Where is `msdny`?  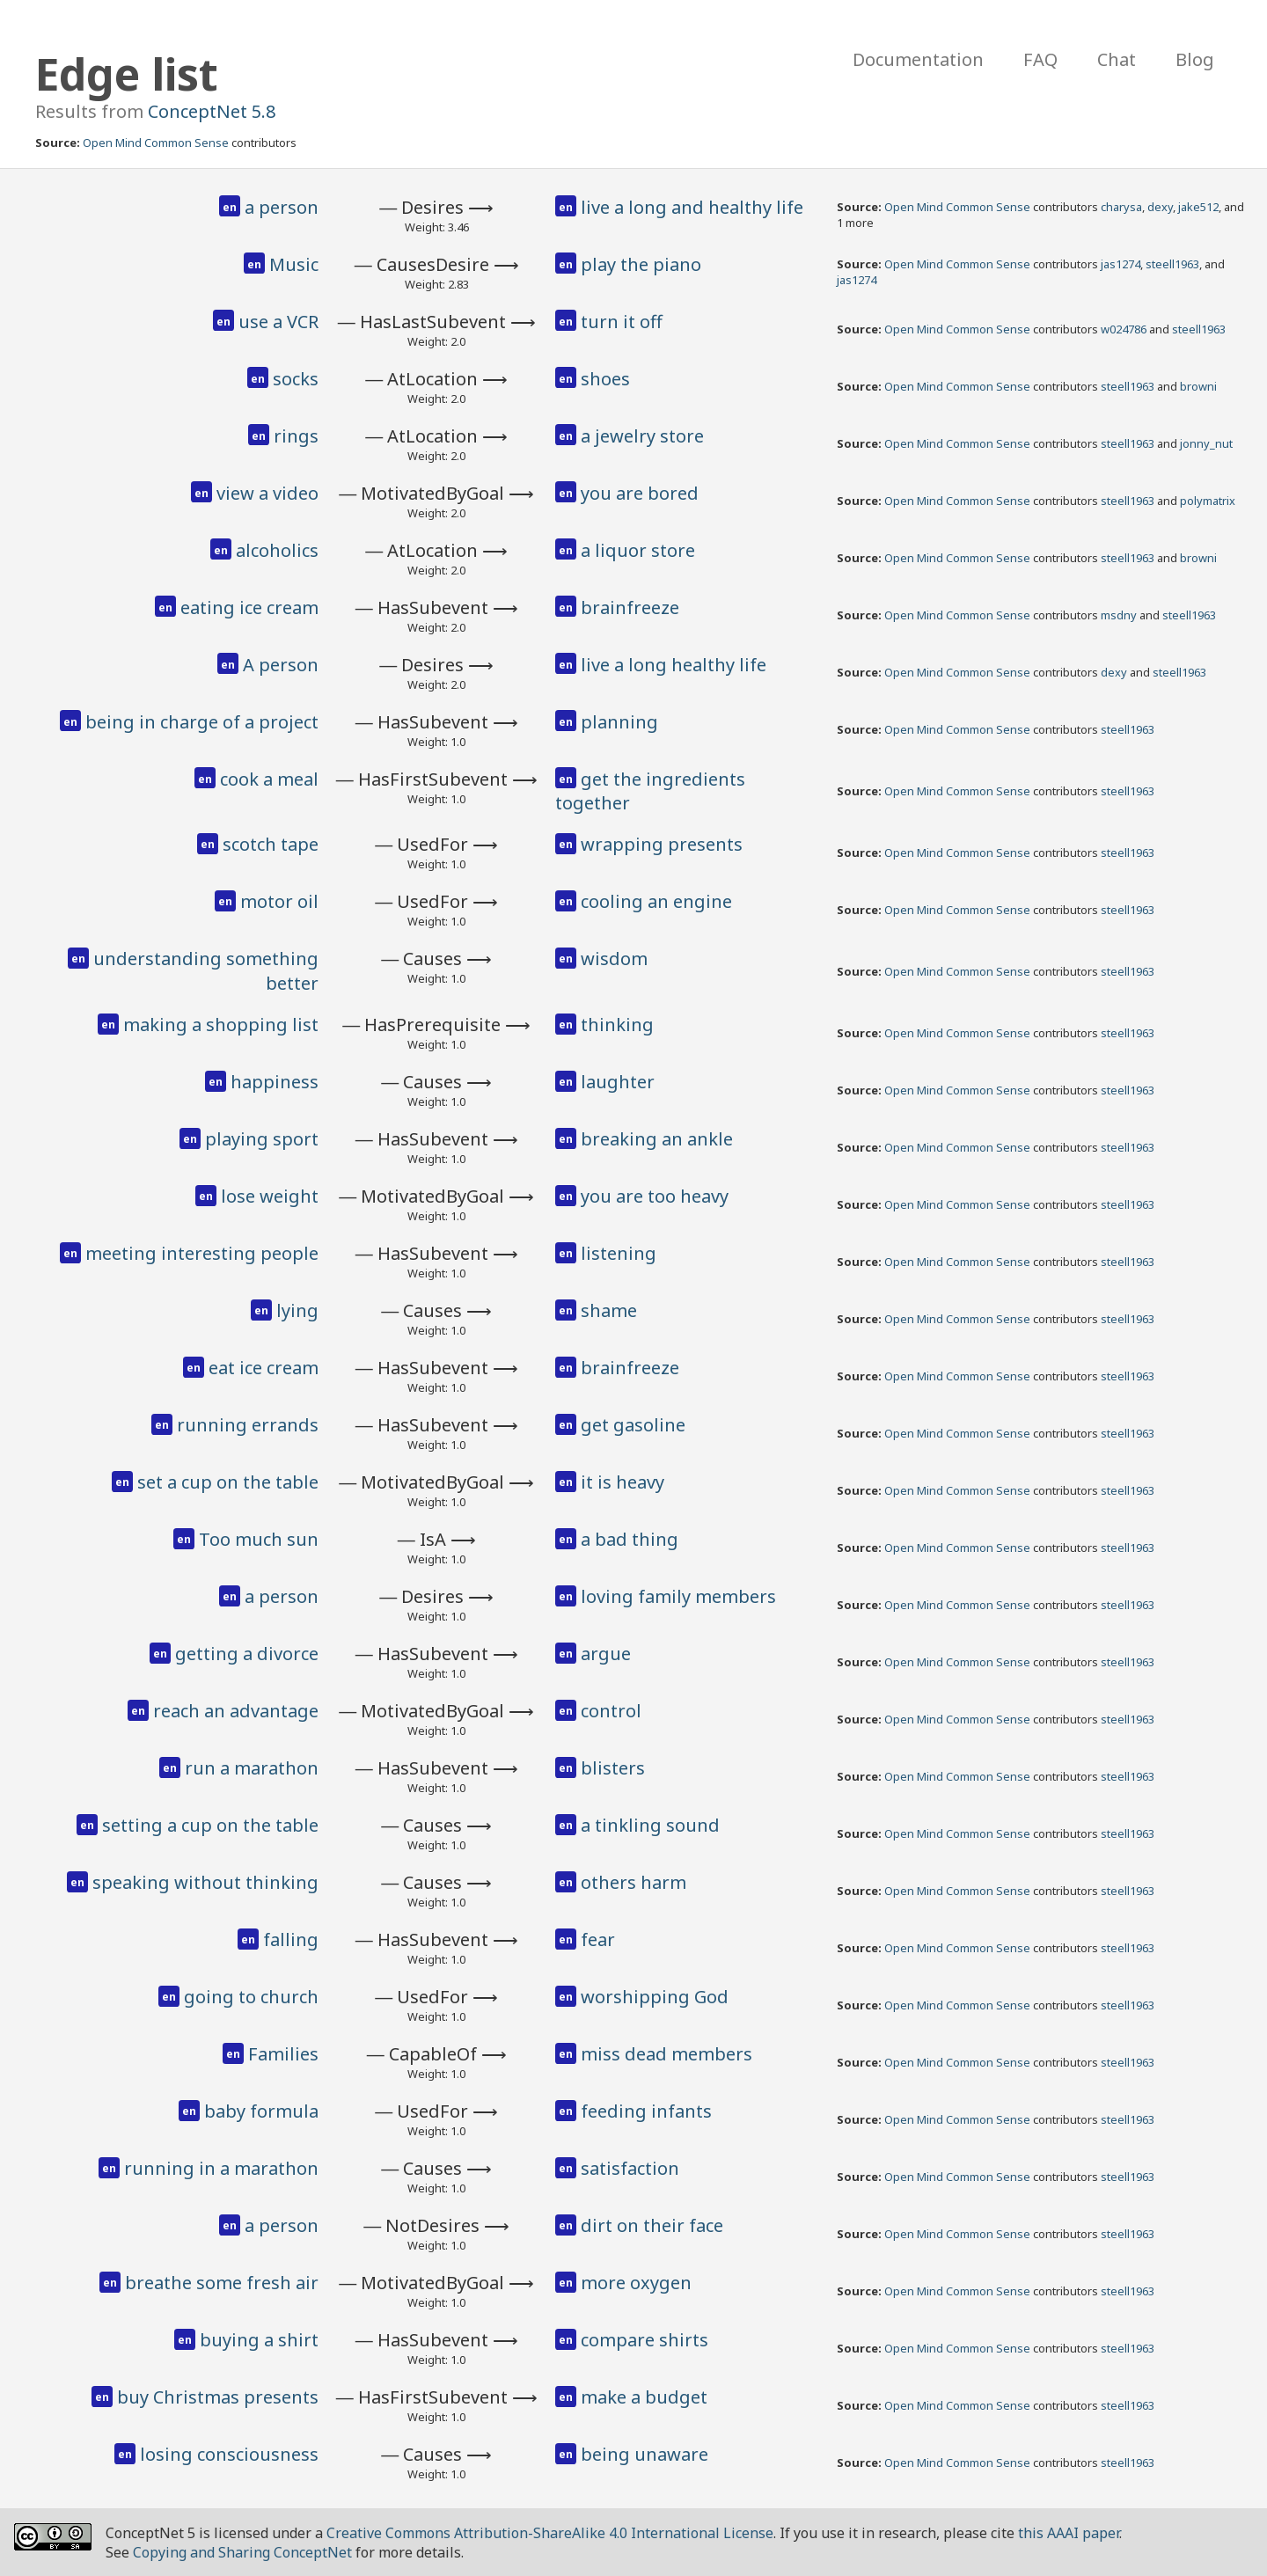 msdny is located at coordinates (1119, 615).